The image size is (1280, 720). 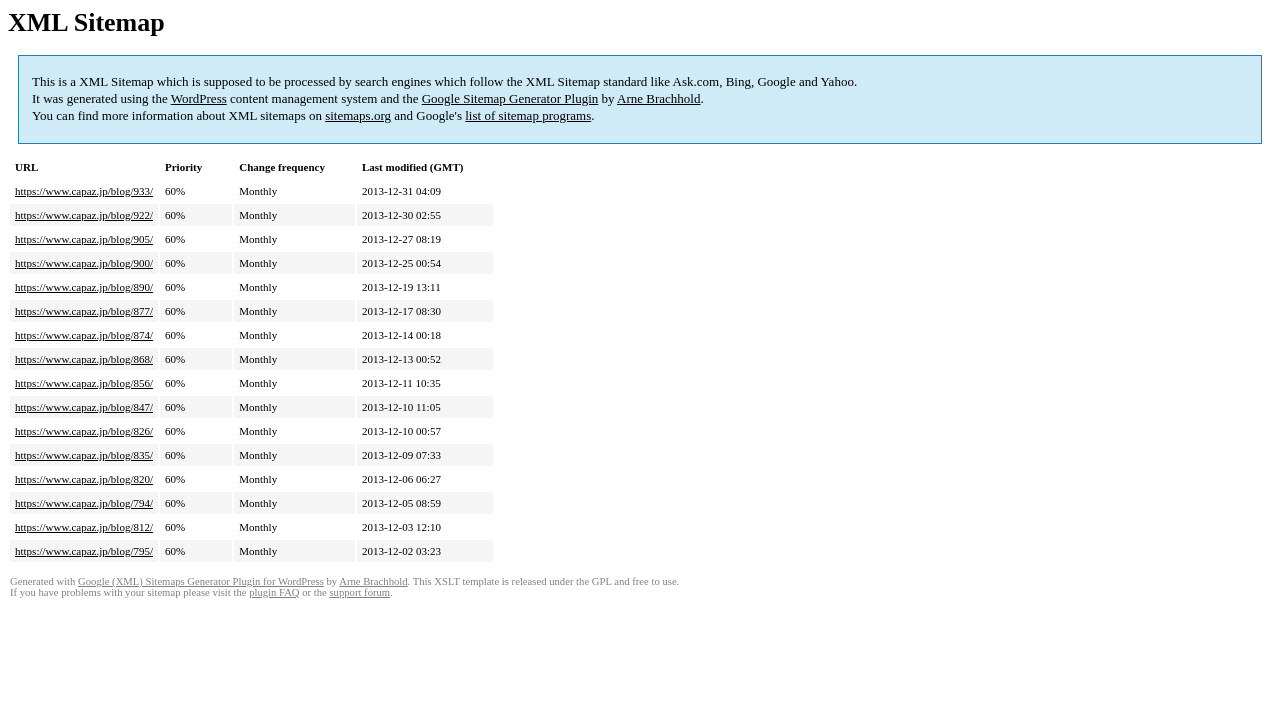 I want to click on https://www.capaz.jp/blog/847/, so click(x=84, y=407).